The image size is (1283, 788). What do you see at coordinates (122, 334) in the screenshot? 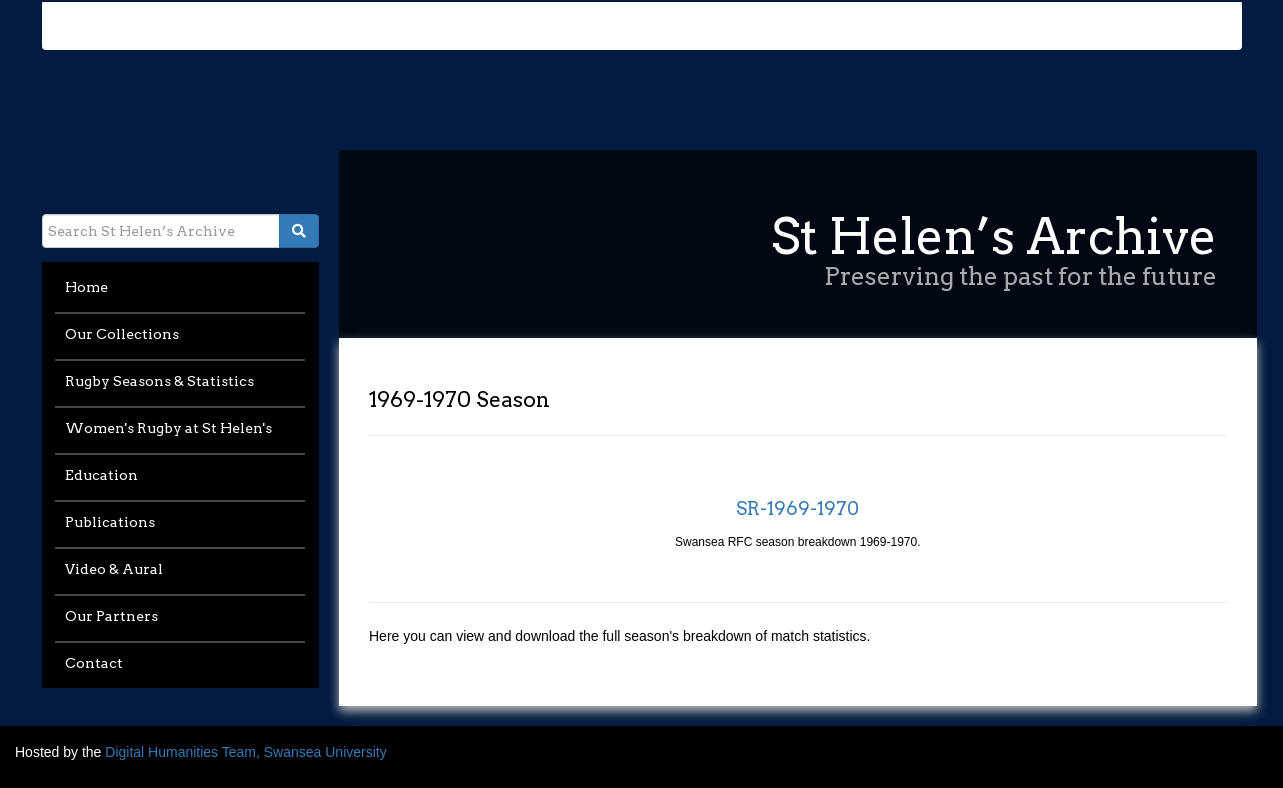
I see `Our Collections` at bounding box center [122, 334].